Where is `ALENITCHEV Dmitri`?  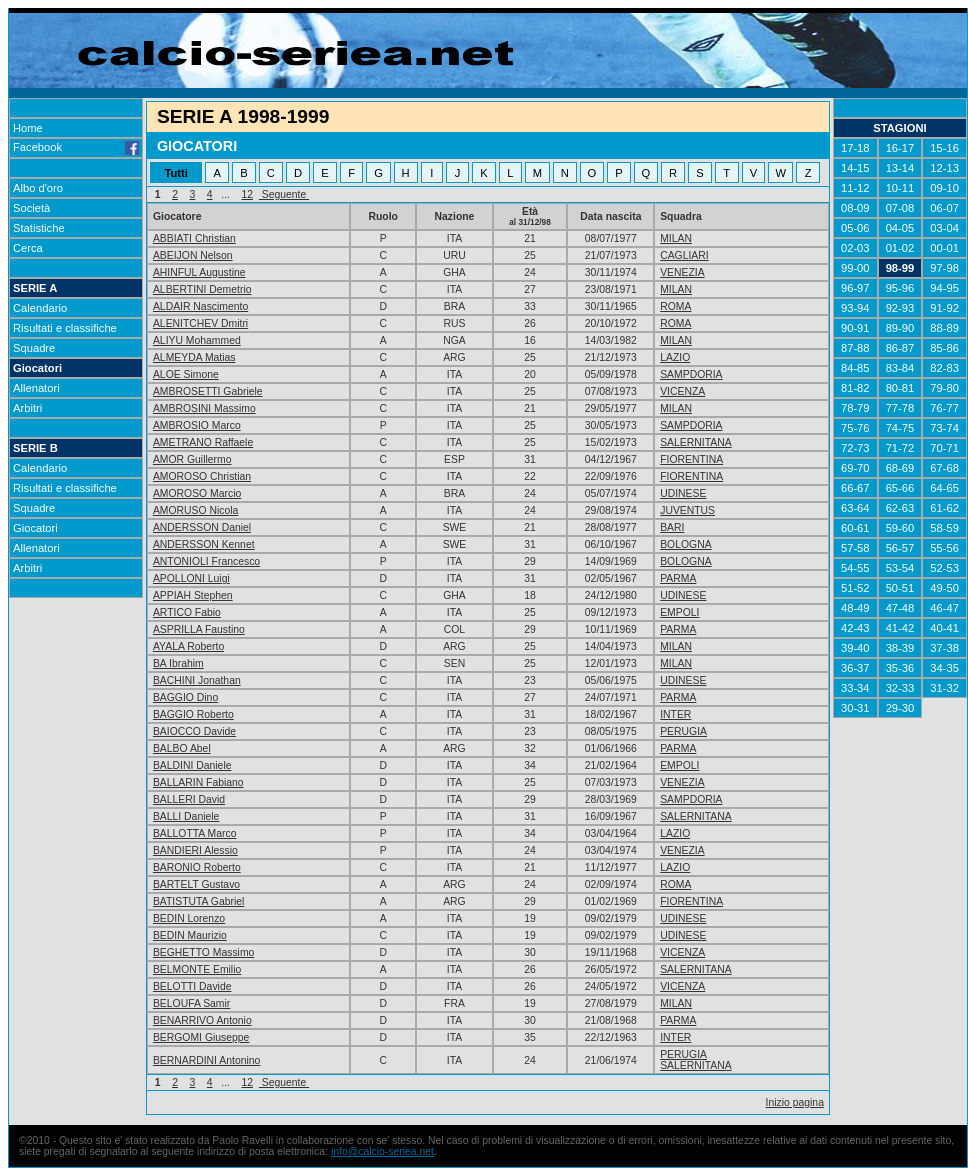 ALENITCHEV Dmitri is located at coordinates (200, 323).